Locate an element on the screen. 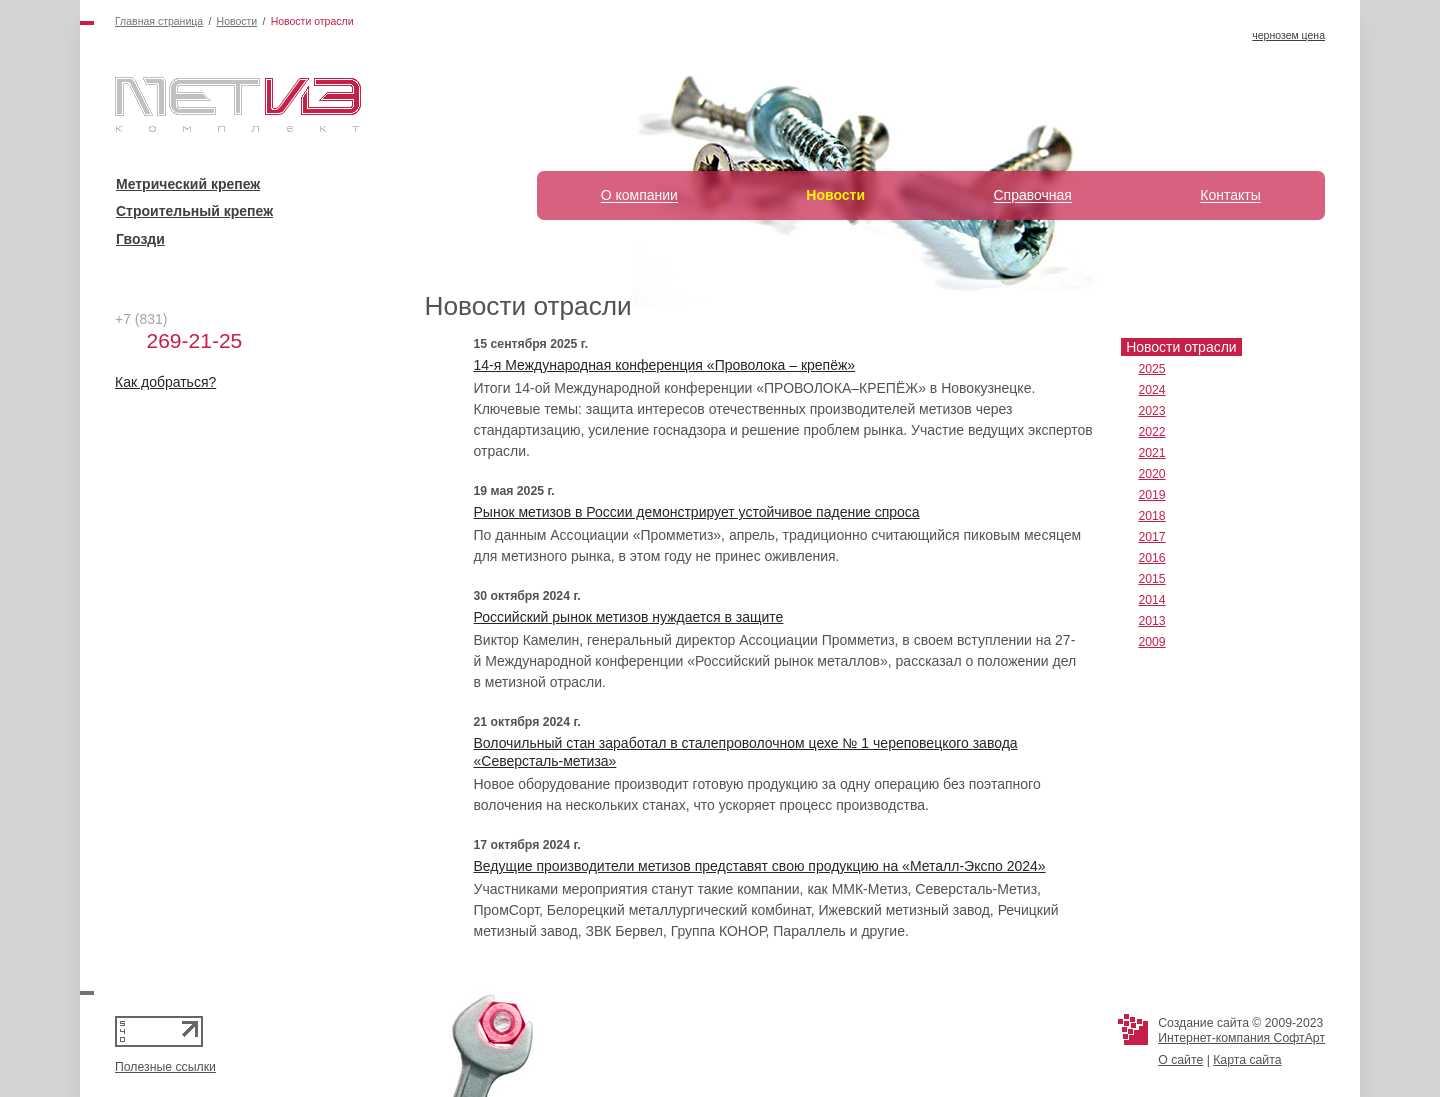  2014 is located at coordinates (1151, 600).